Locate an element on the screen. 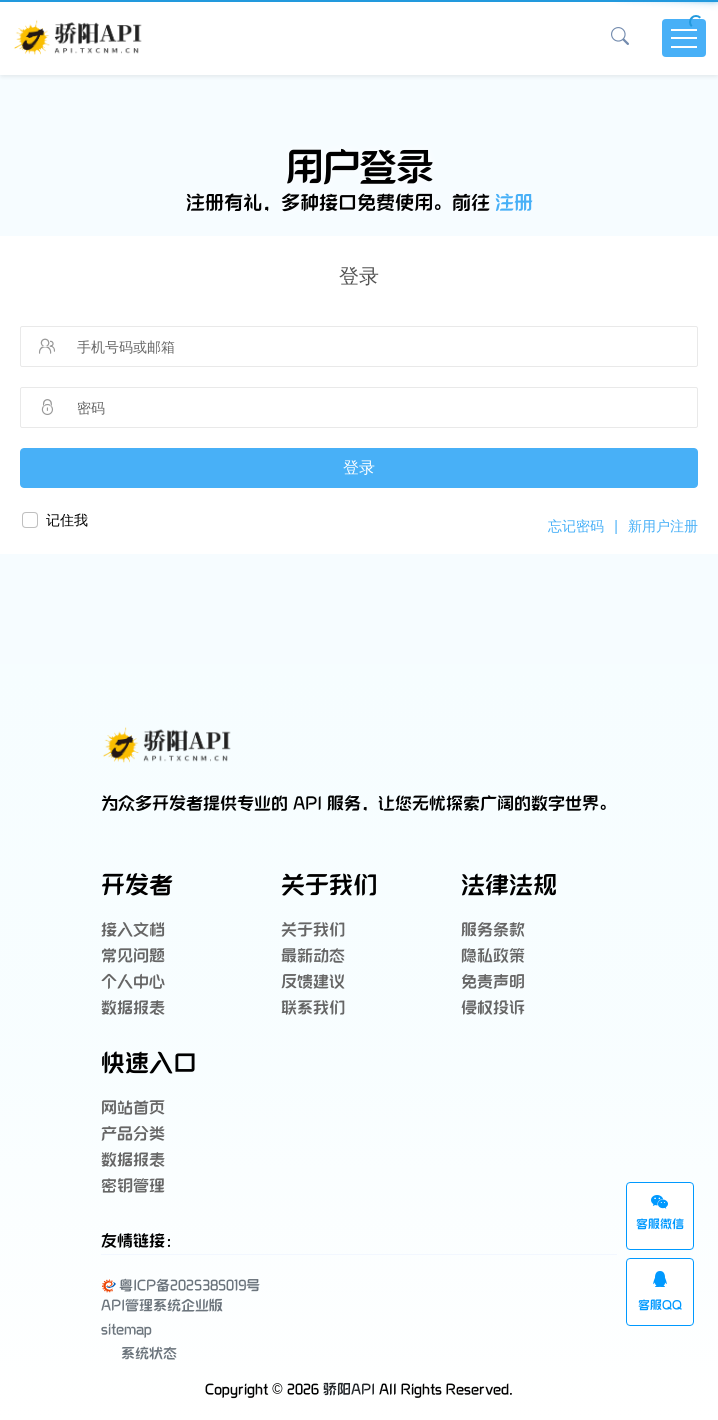 This screenshot has width=718, height=1420. 骄阳API is located at coordinates (349, 1389).